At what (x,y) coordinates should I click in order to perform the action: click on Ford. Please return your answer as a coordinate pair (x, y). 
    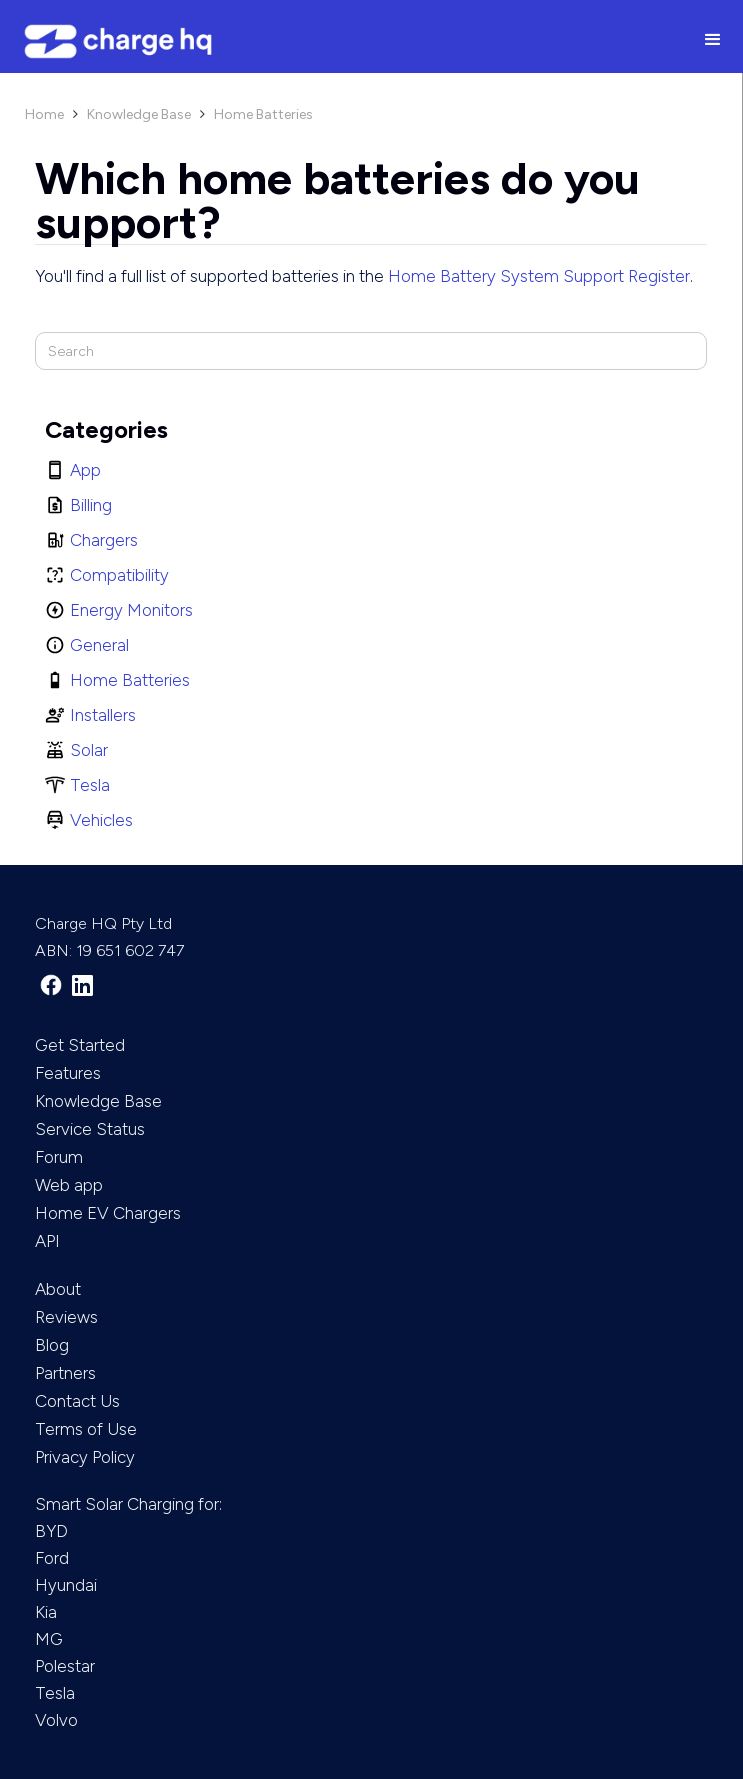
    Looking at the image, I should click on (52, 1558).